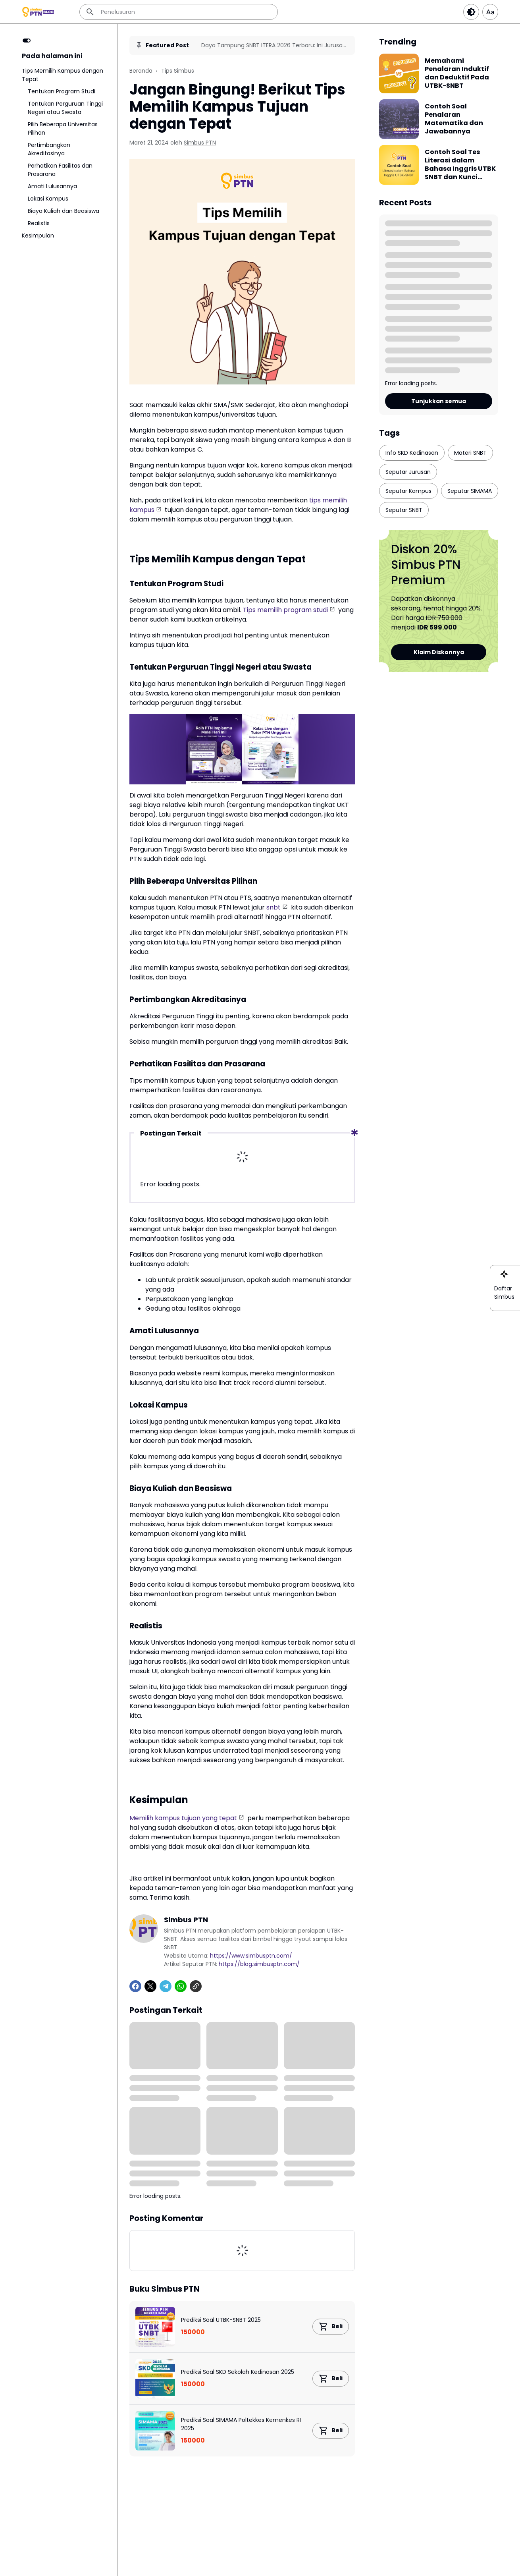  Describe the element at coordinates (273, 45) in the screenshot. I see `Daya Tampung SNBT ITERA 2026 Terbaru: Ini Jurusan Paling Ketat & Paling Sepi!` at that location.